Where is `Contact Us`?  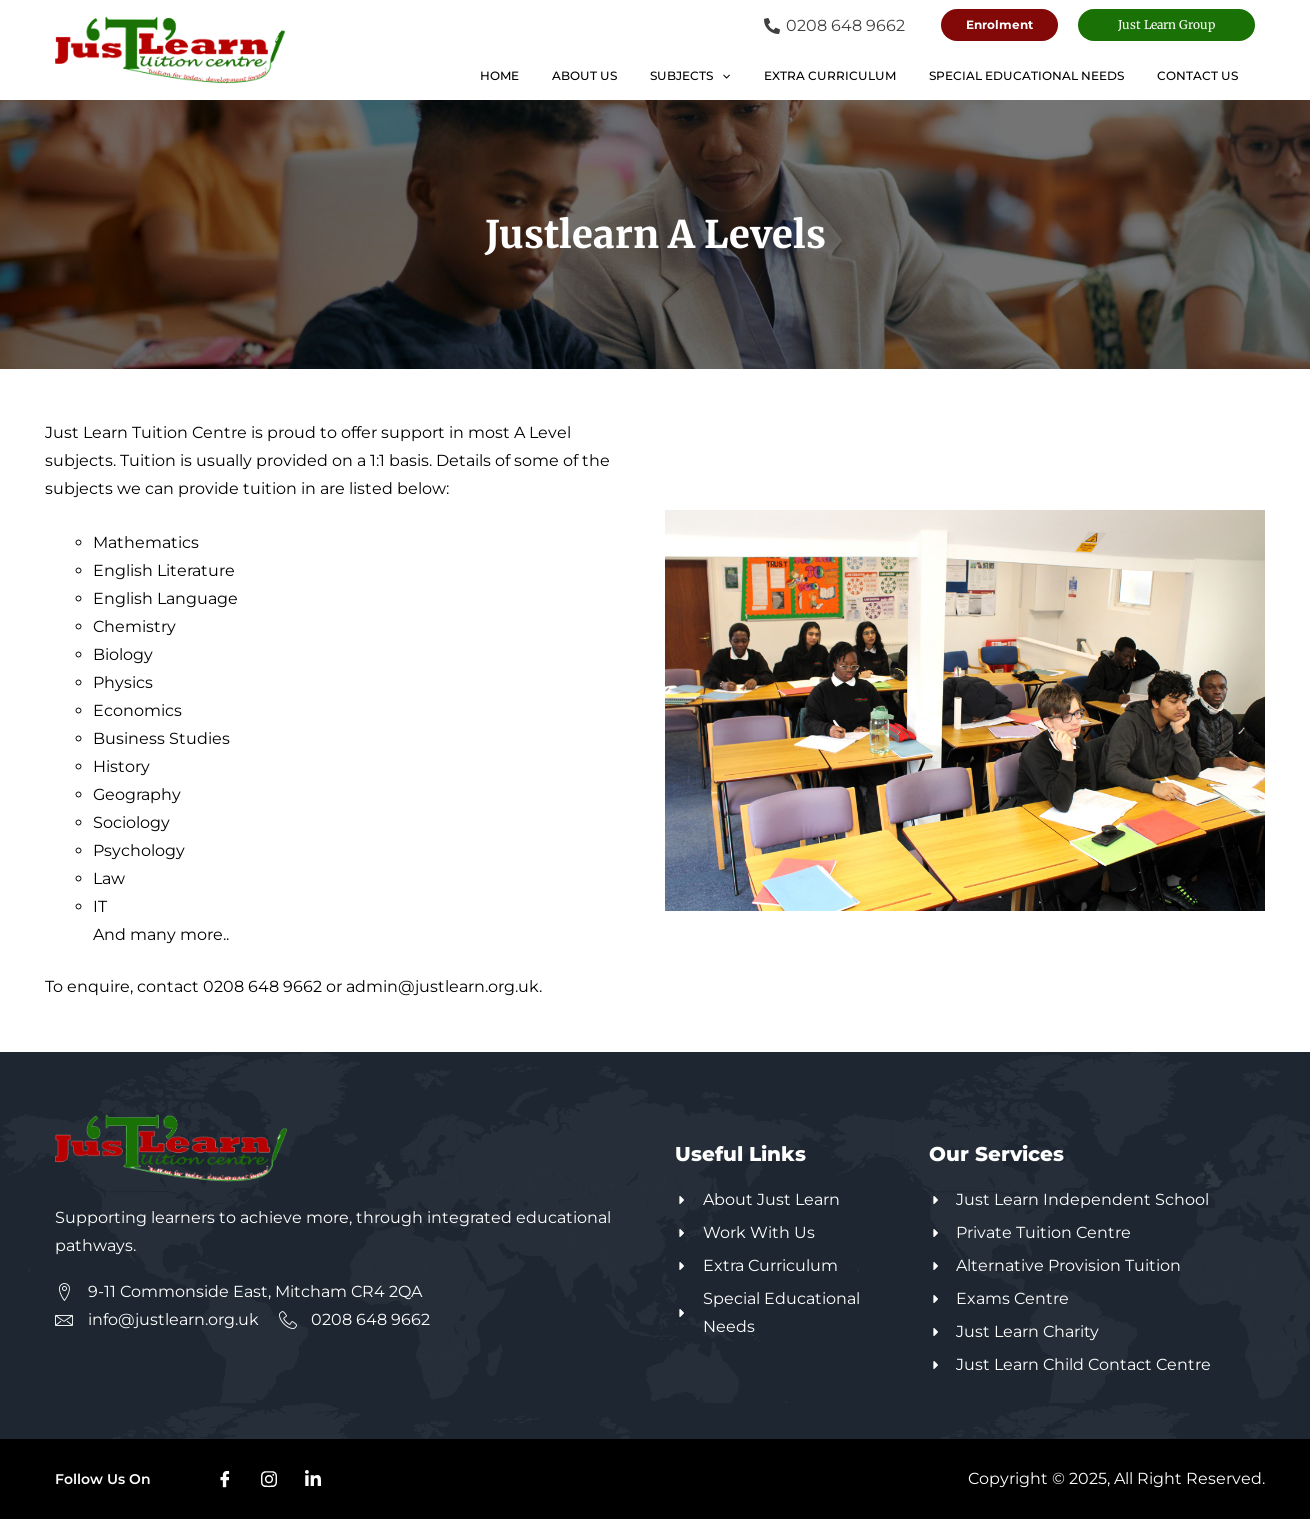
Contact Us is located at coordinates (1202, 75).